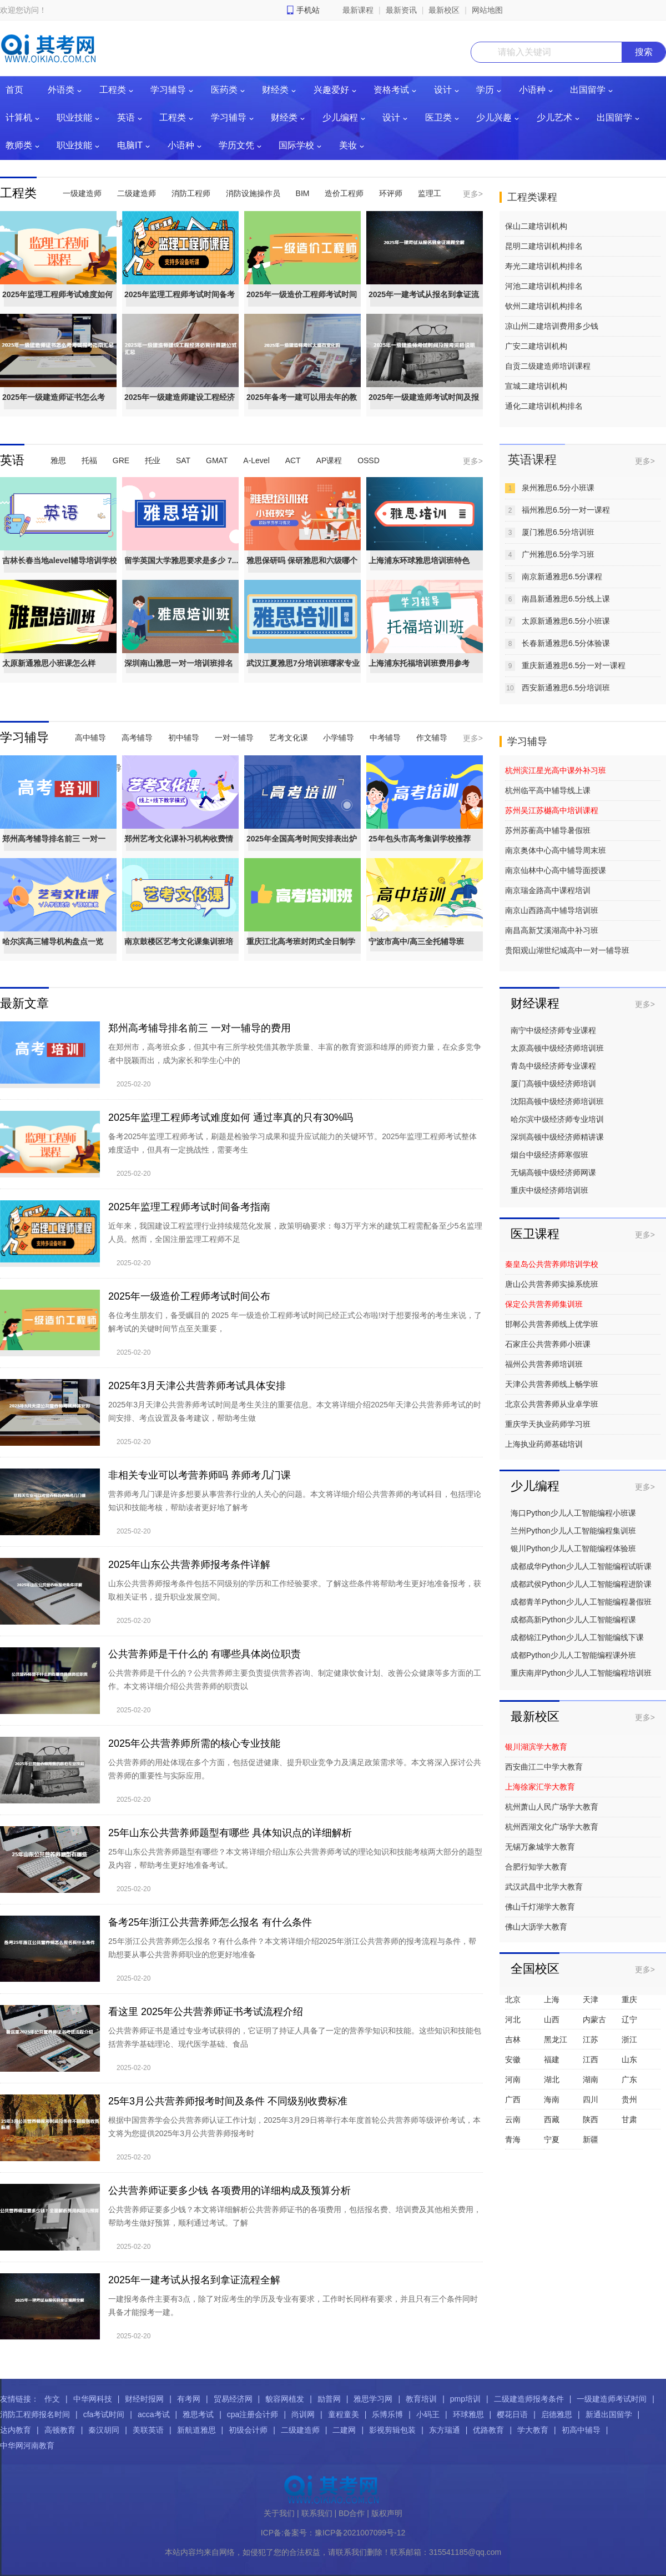  I want to click on 上海执业药师基础培训, so click(544, 1444).